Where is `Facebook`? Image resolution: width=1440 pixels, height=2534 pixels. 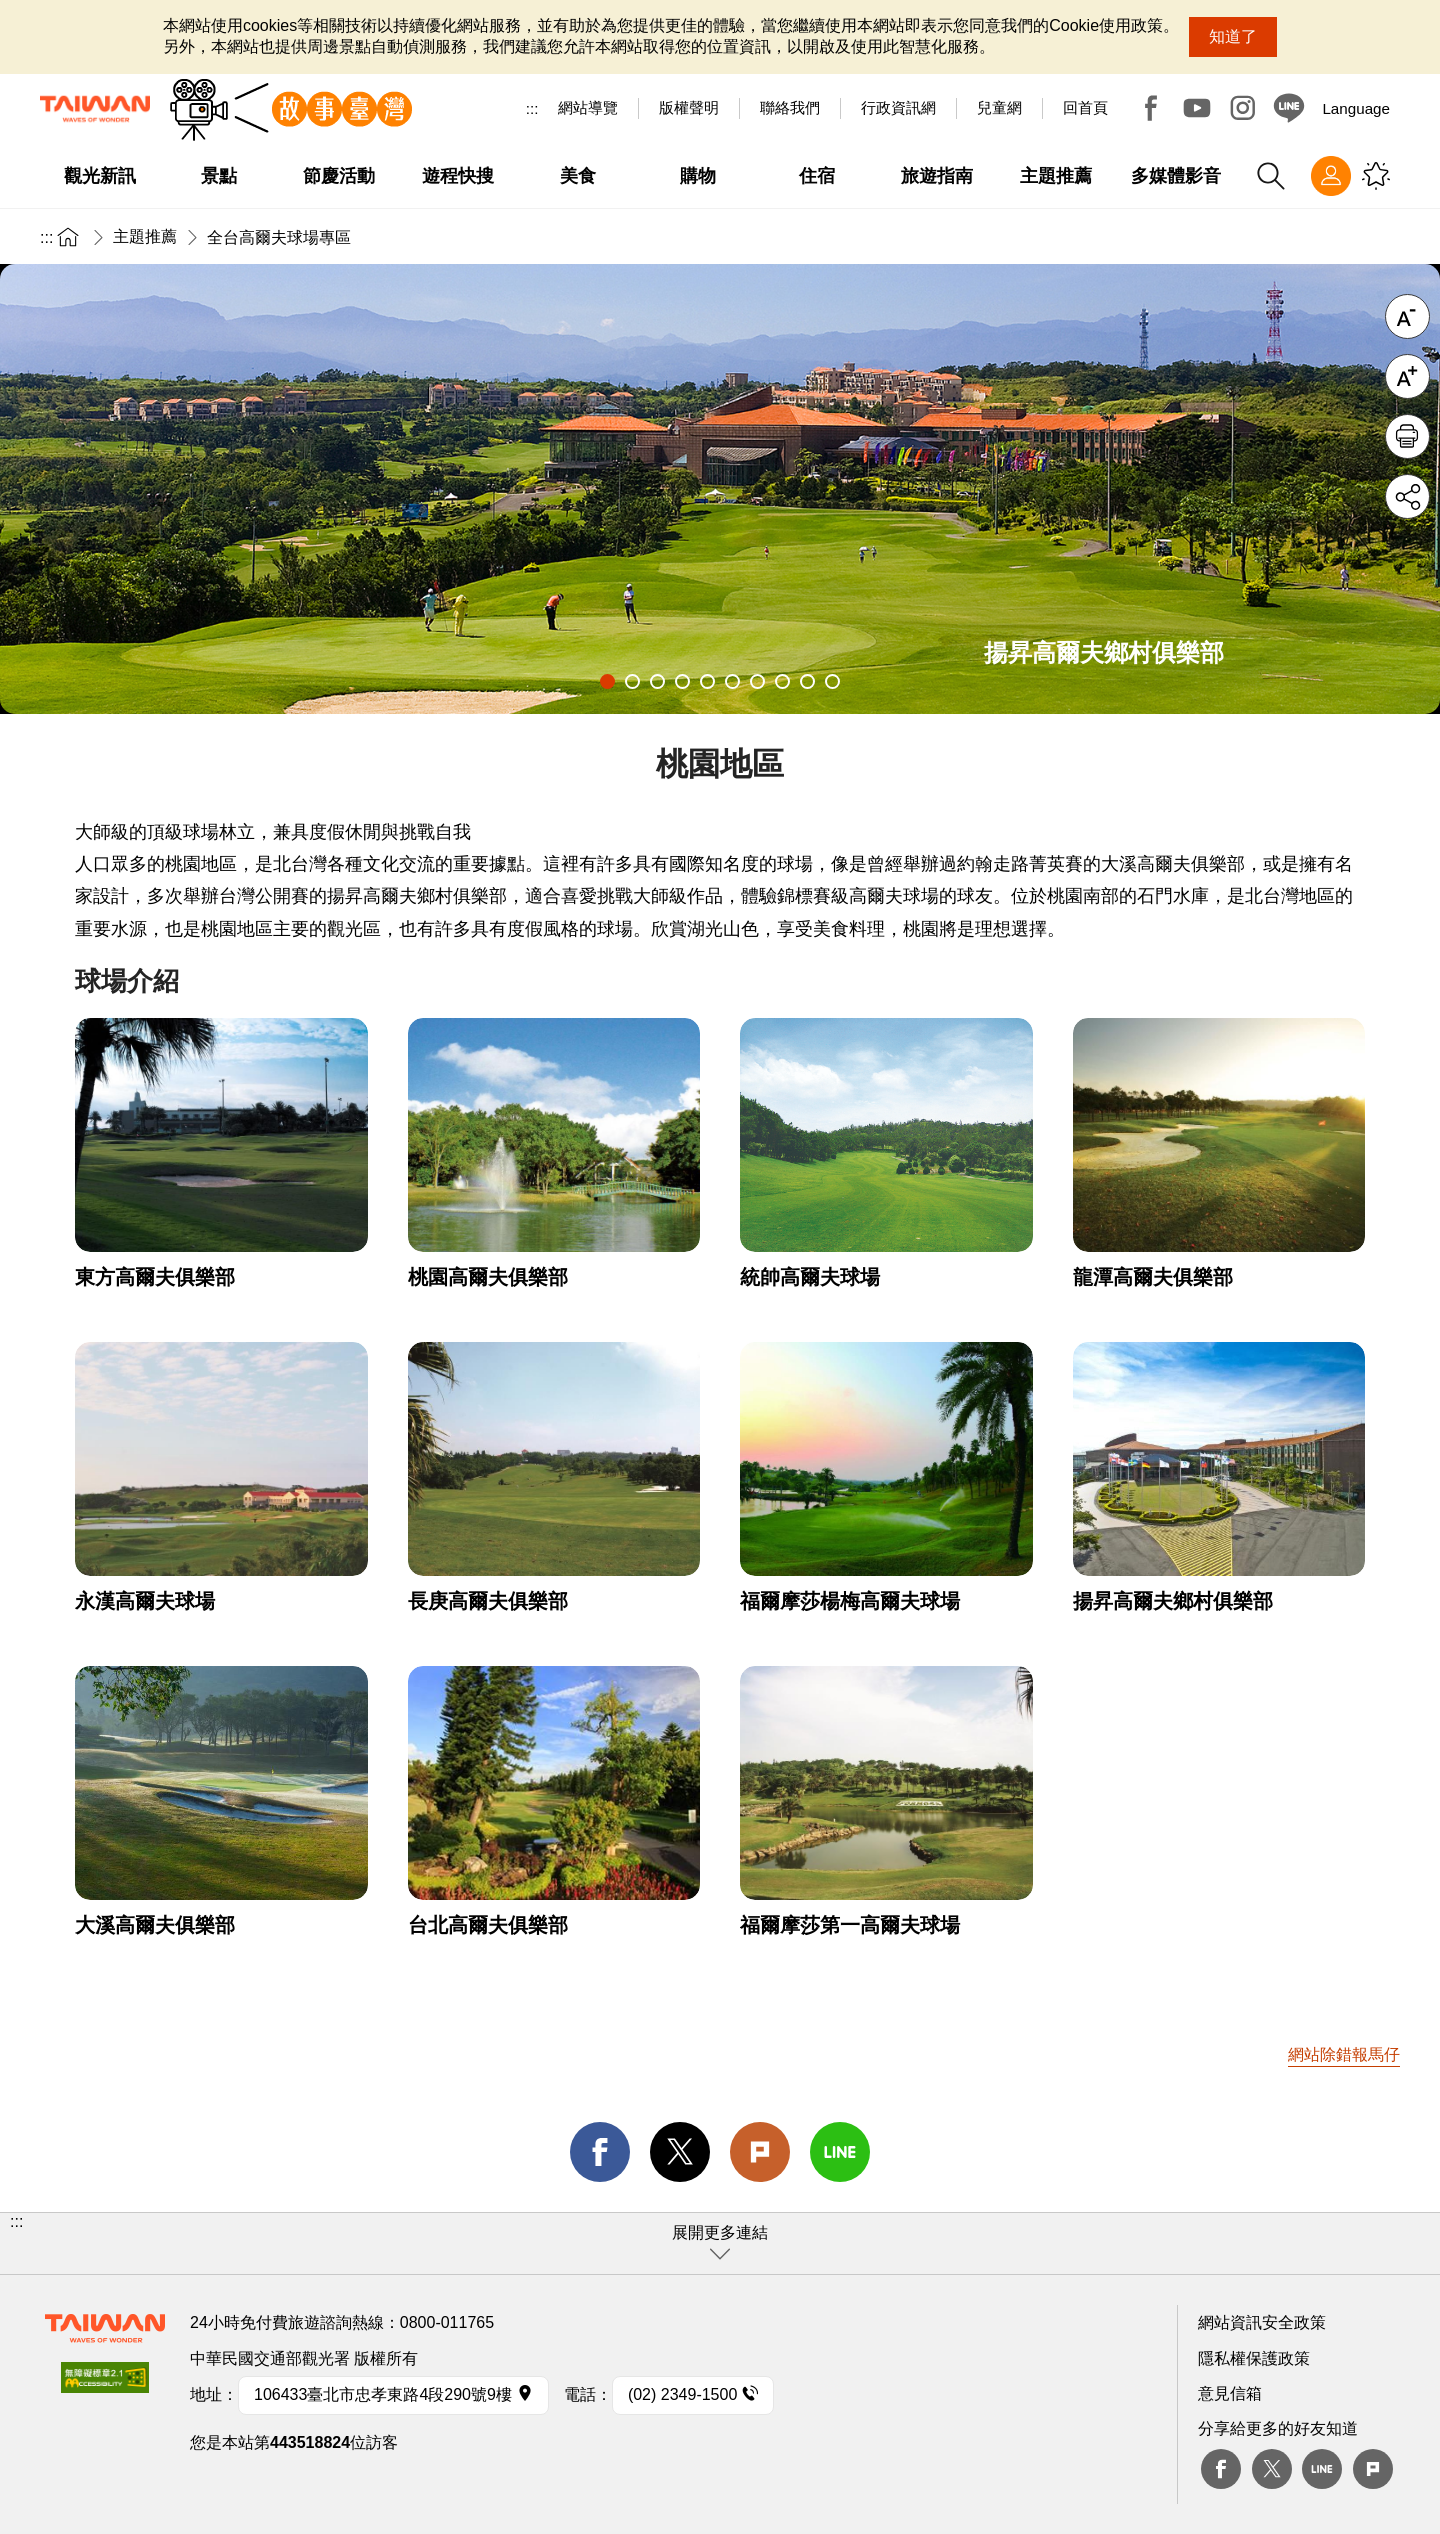 Facebook is located at coordinates (1151, 108).